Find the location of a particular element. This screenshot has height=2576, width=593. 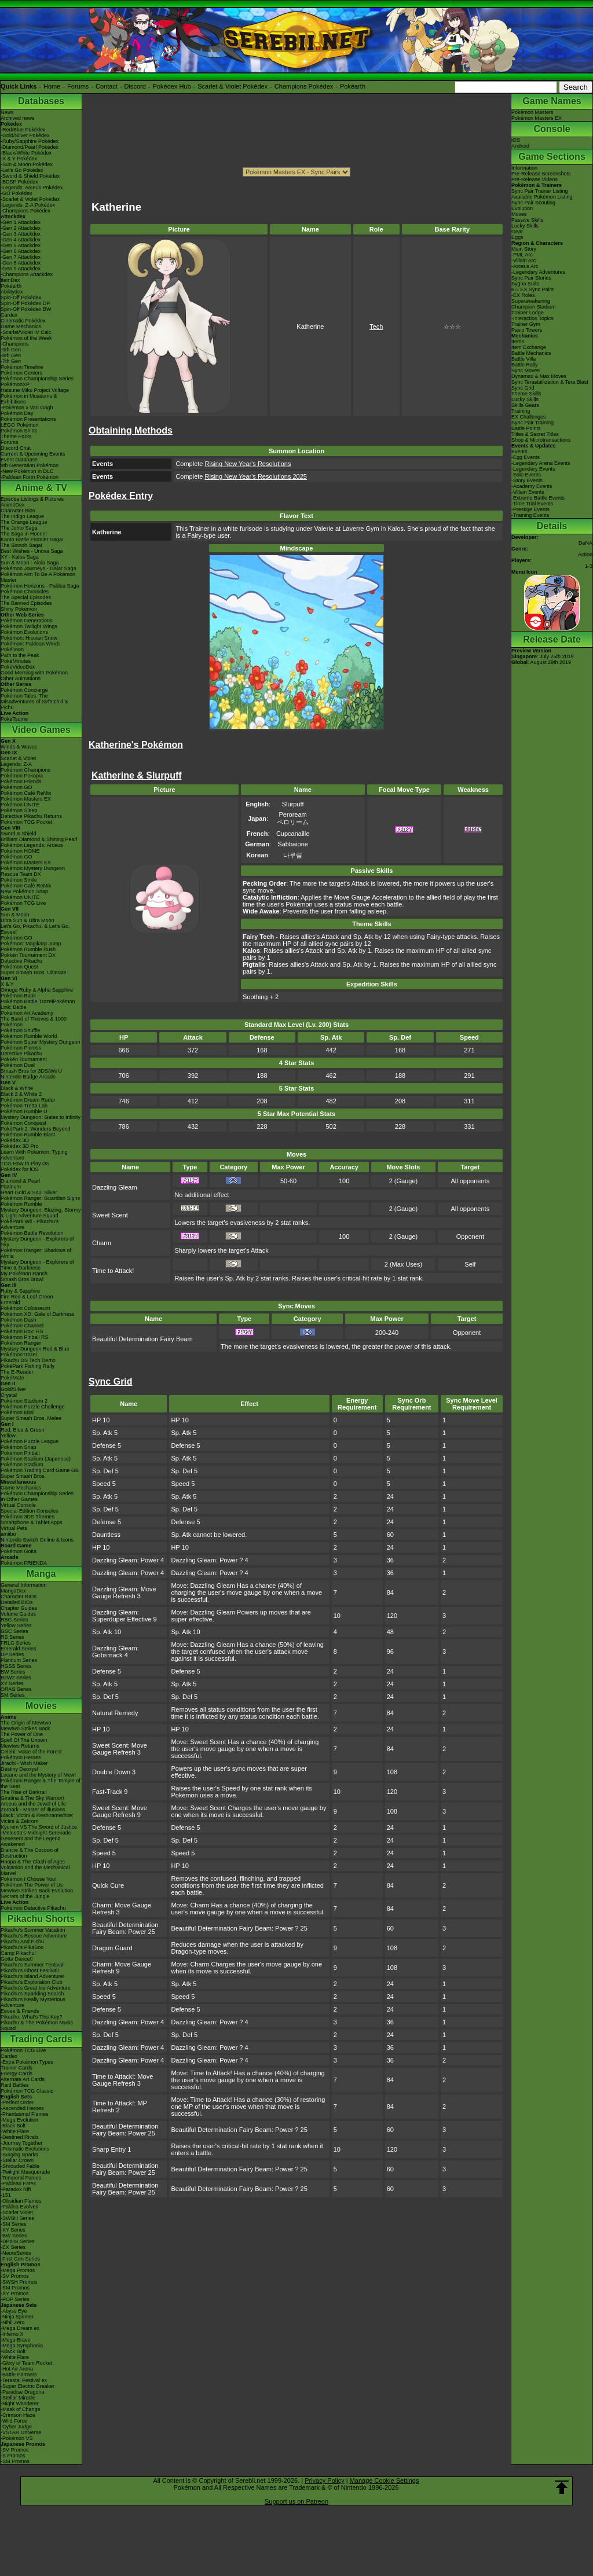

-Neo/eSeries is located at coordinates (16, 2253).